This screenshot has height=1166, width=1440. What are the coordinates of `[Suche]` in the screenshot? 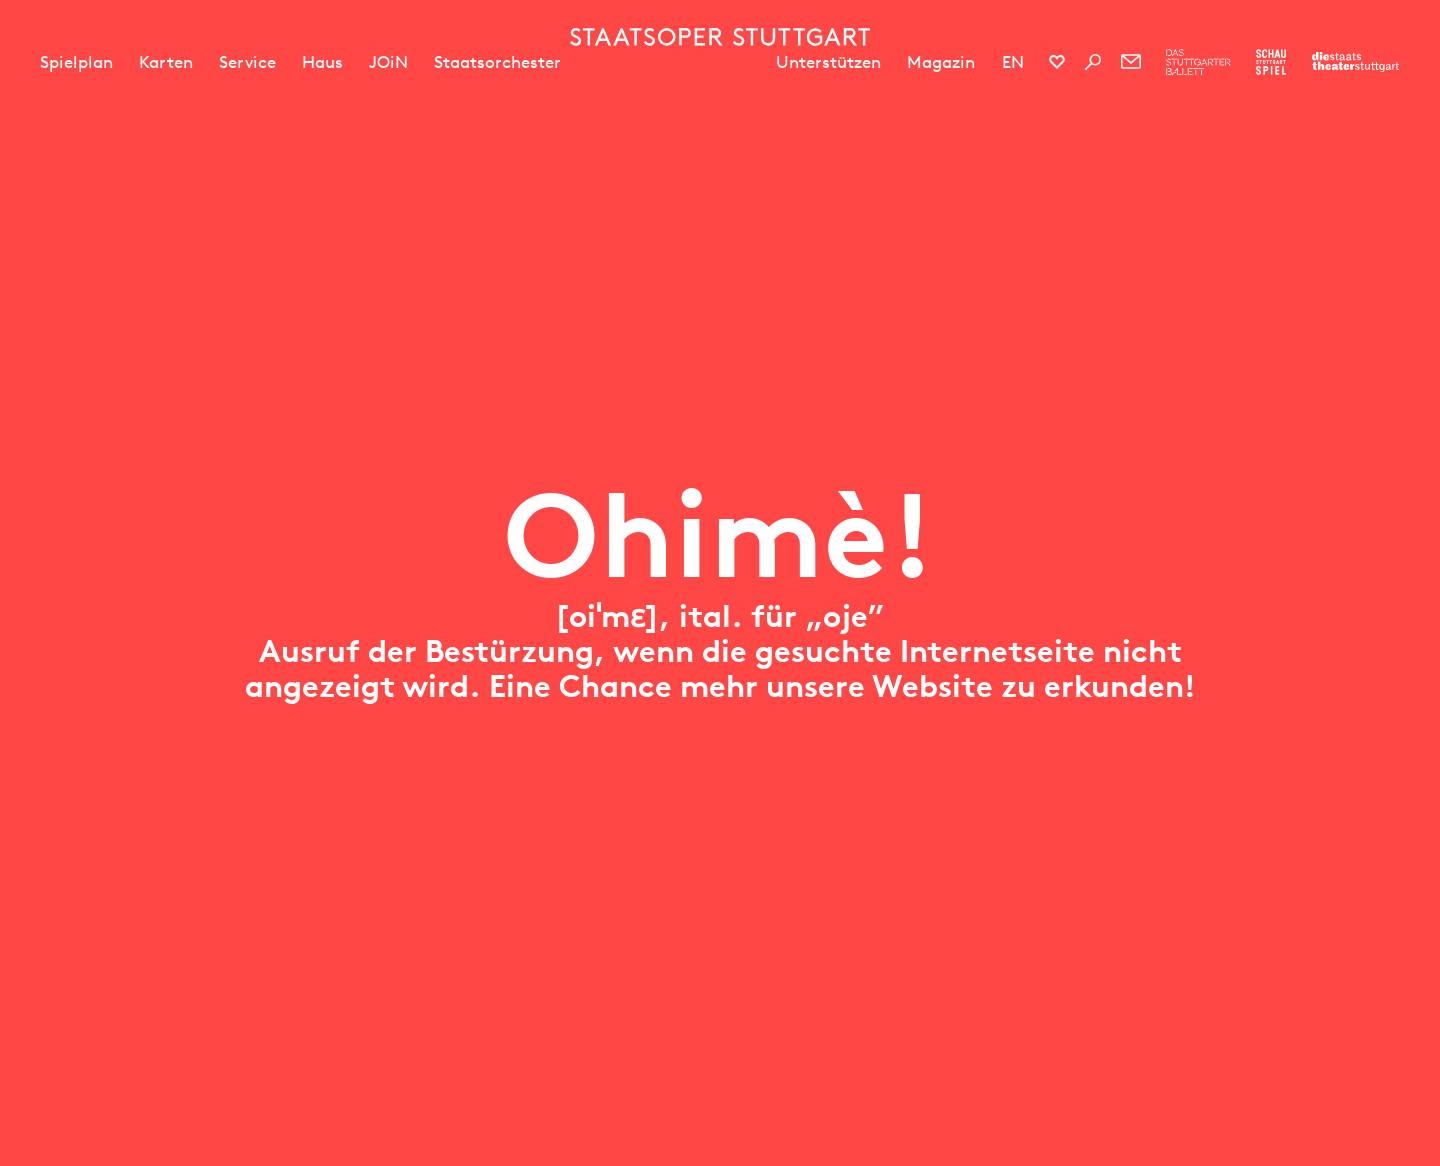 It's located at (1093, 62).